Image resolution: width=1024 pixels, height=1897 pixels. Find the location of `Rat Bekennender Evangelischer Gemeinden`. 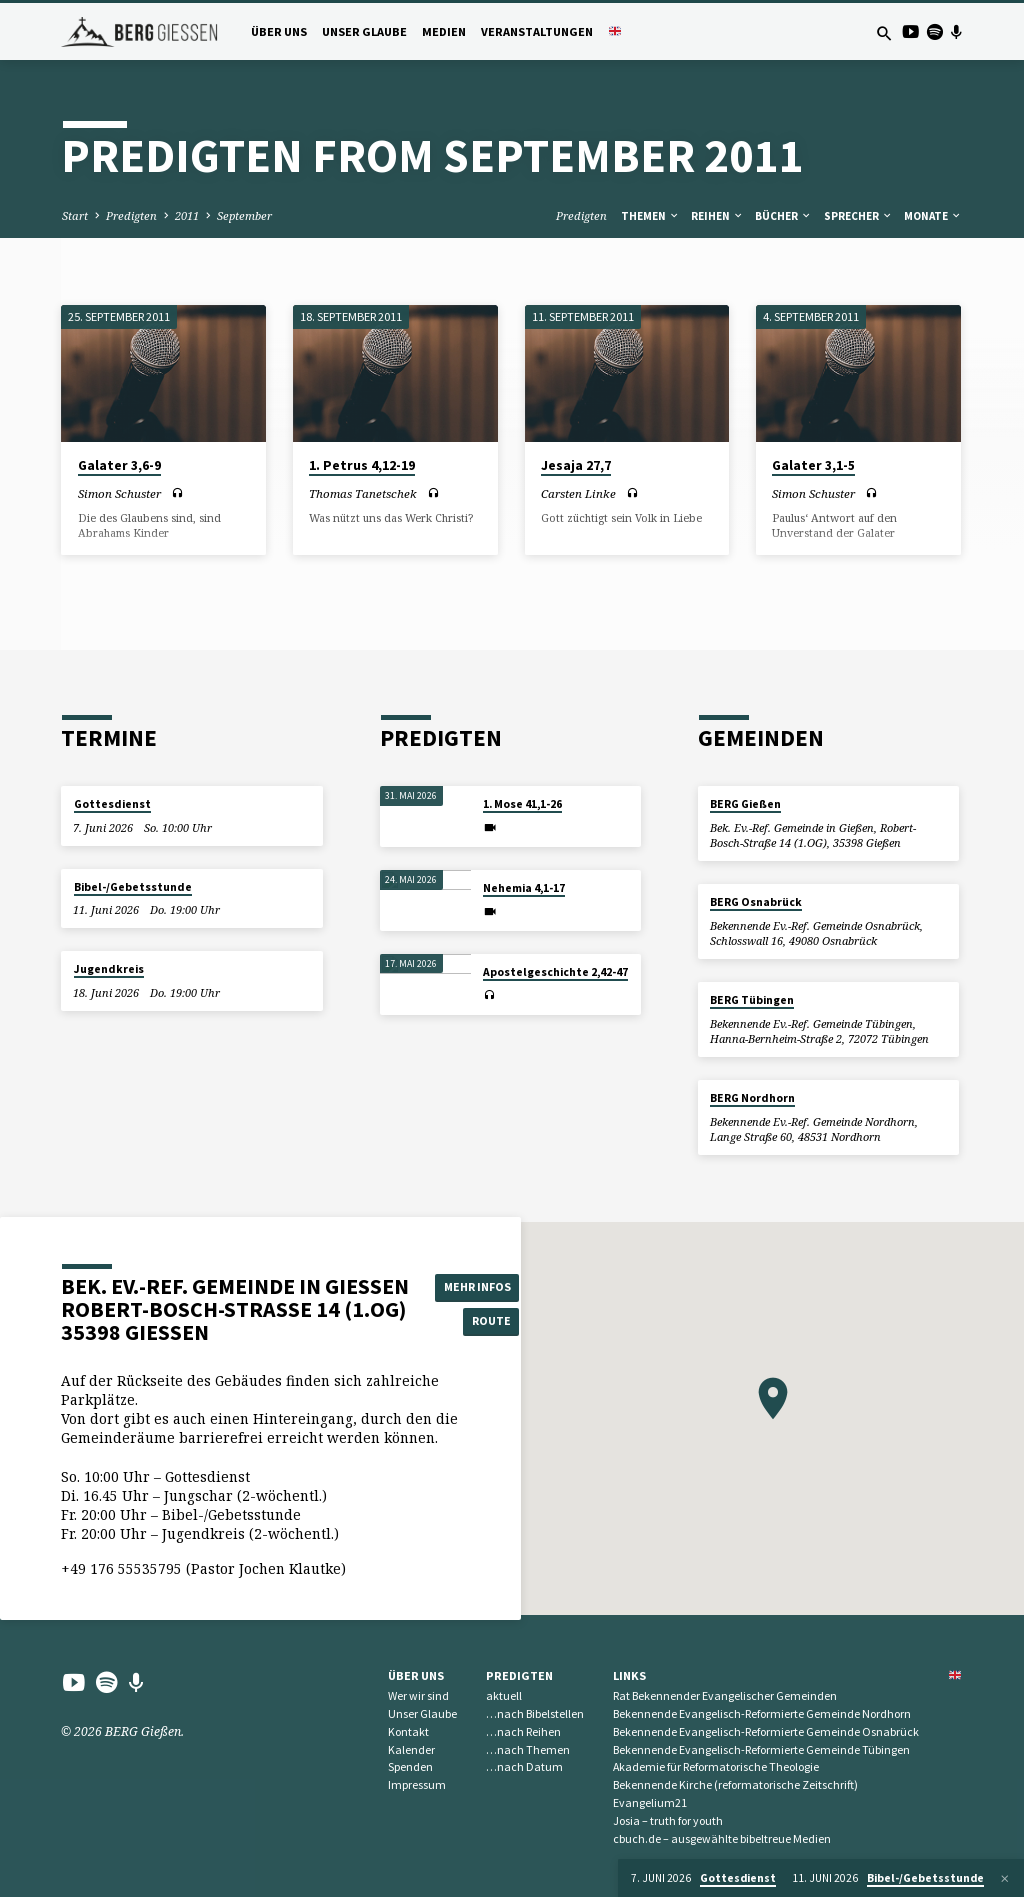

Rat Bekennender Evangelischer Gemeinden is located at coordinates (725, 1695).